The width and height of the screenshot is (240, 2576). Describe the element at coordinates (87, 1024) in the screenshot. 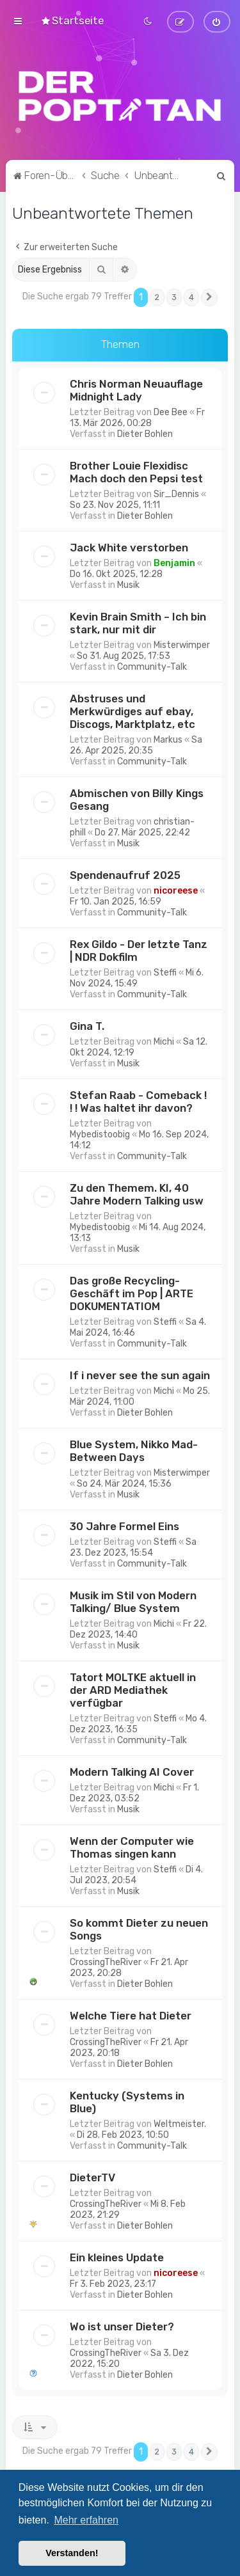

I see `Gina T.` at that location.